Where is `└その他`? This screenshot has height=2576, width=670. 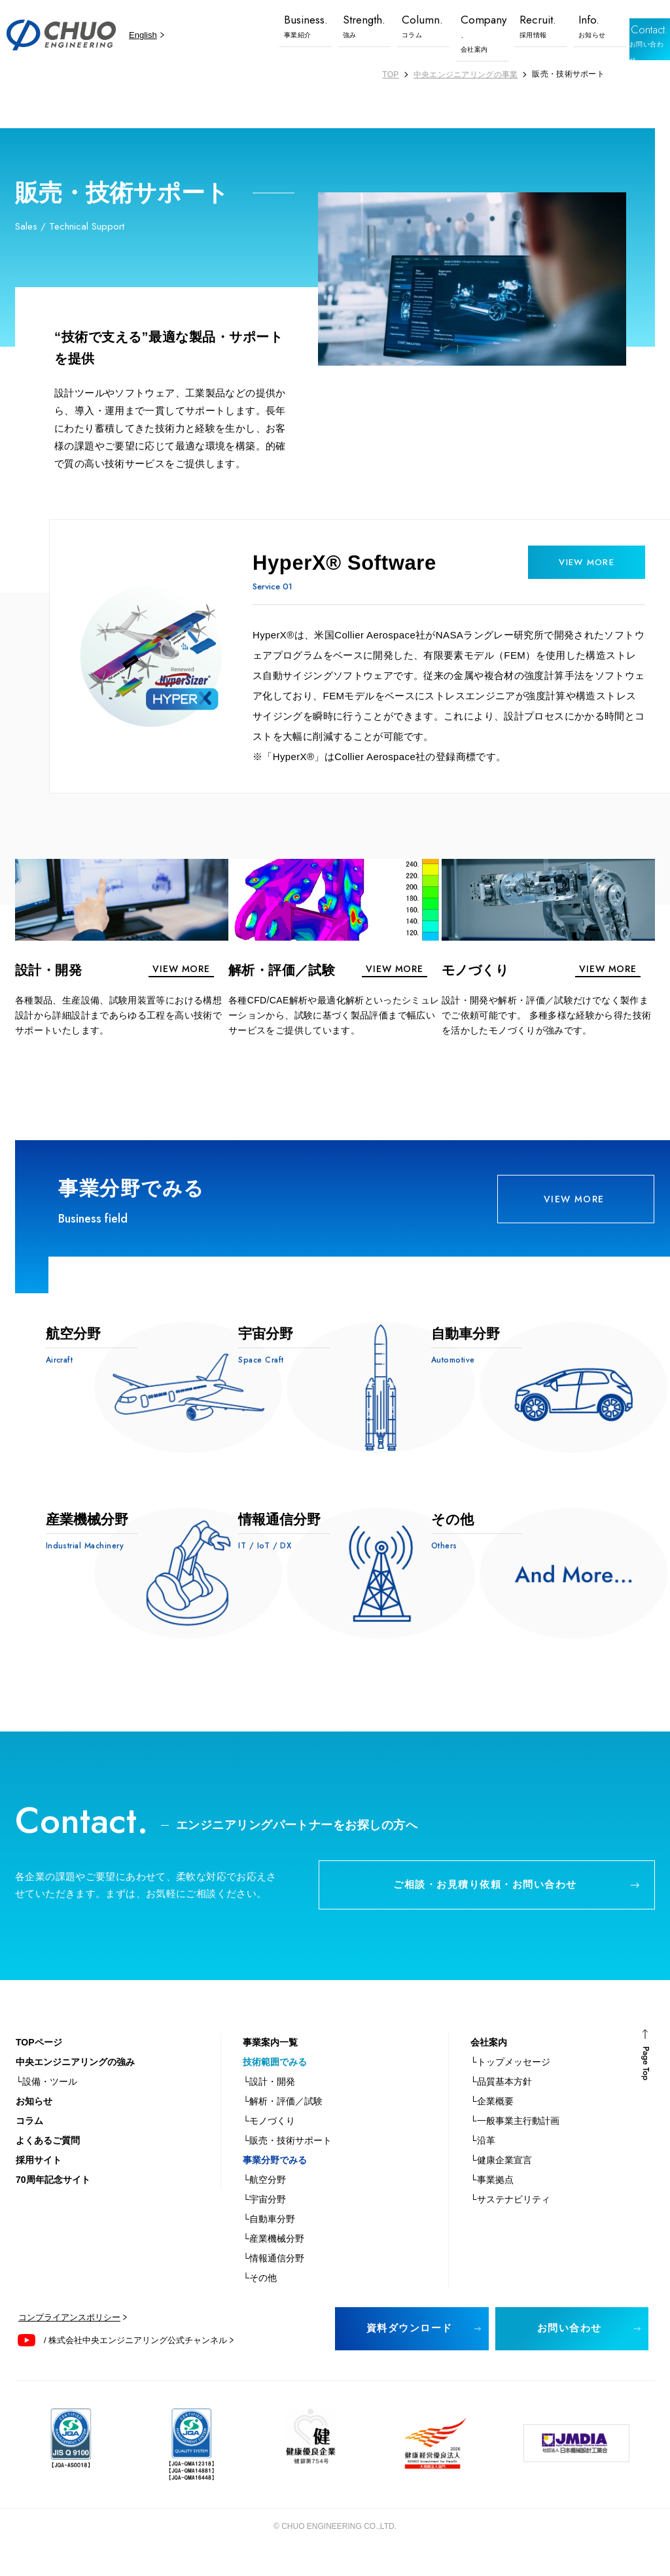
└その他 is located at coordinates (260, 2296).